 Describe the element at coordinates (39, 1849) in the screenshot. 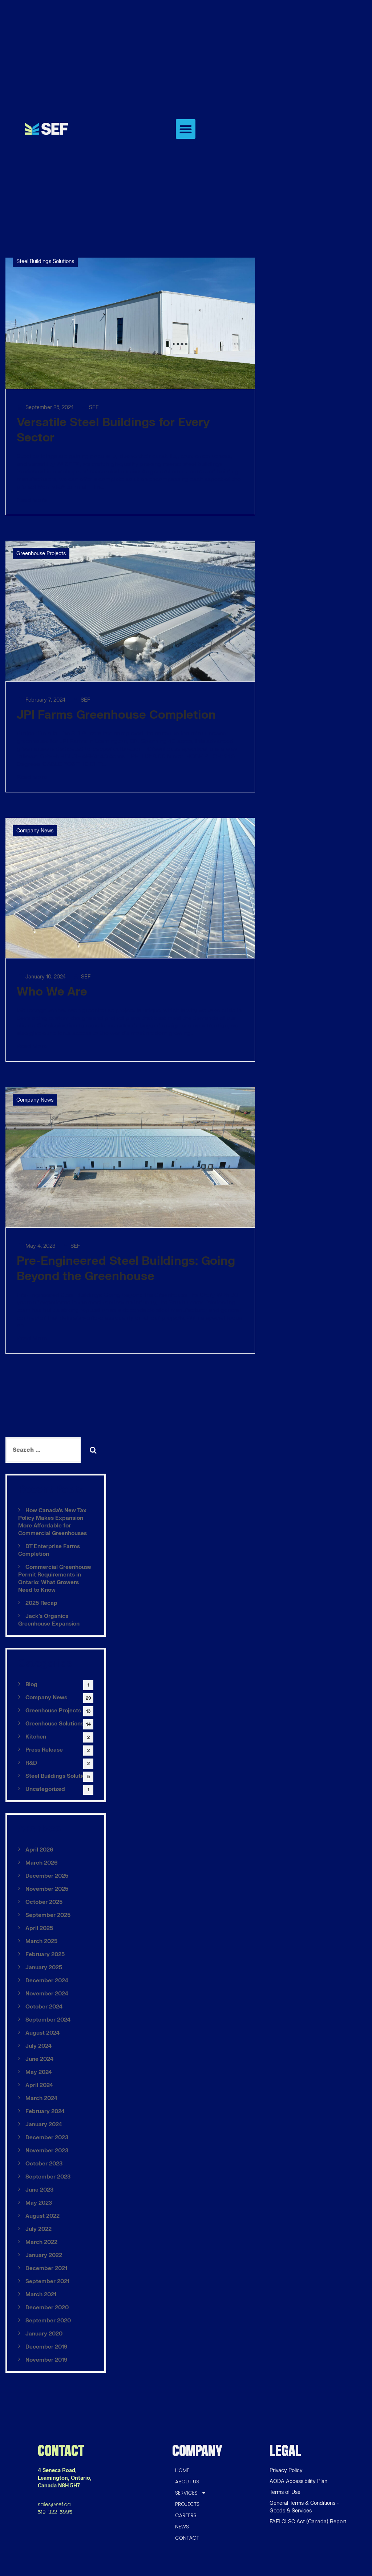

I see `April 2026` at that location.